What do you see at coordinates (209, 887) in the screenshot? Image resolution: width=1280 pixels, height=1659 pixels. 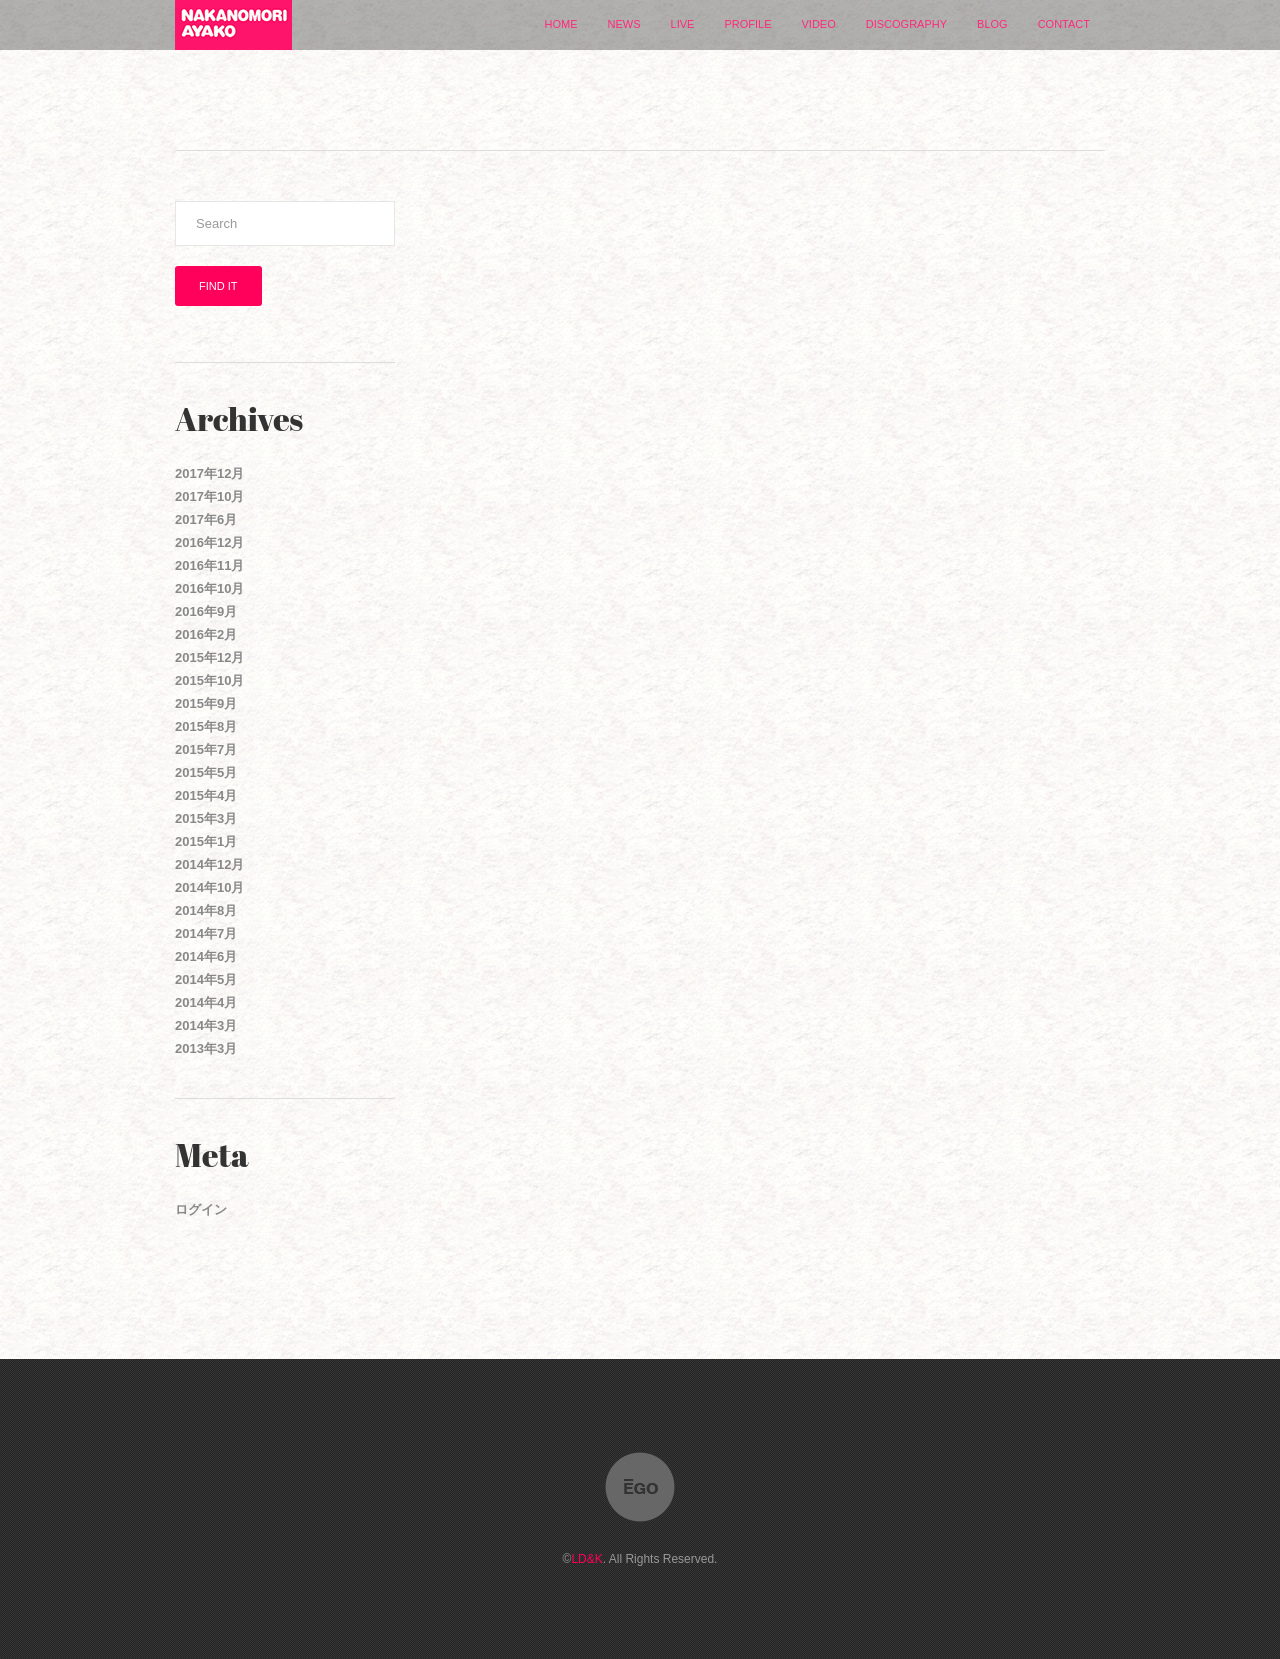 I see `2014年10月` at bounding box center [209, 887].